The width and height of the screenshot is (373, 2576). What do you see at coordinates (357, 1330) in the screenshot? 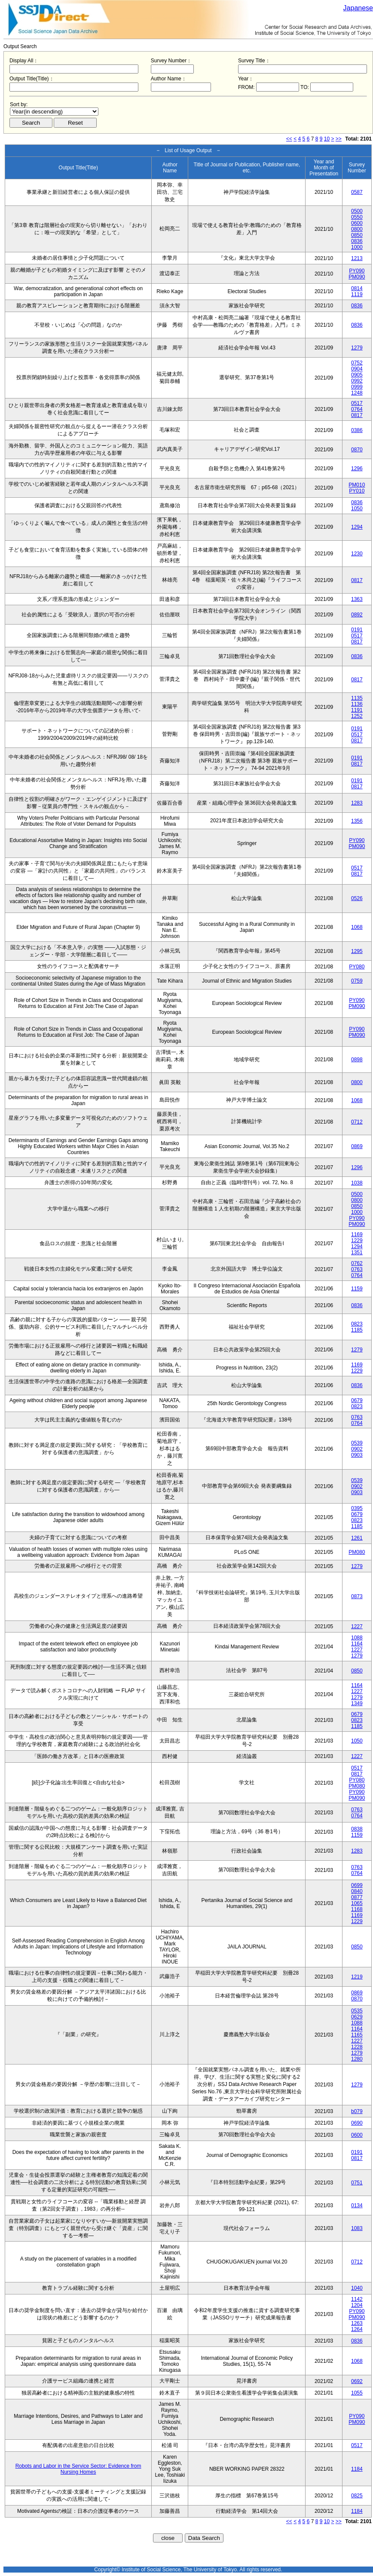
I see `1185` at bounding box center [357, 1330].